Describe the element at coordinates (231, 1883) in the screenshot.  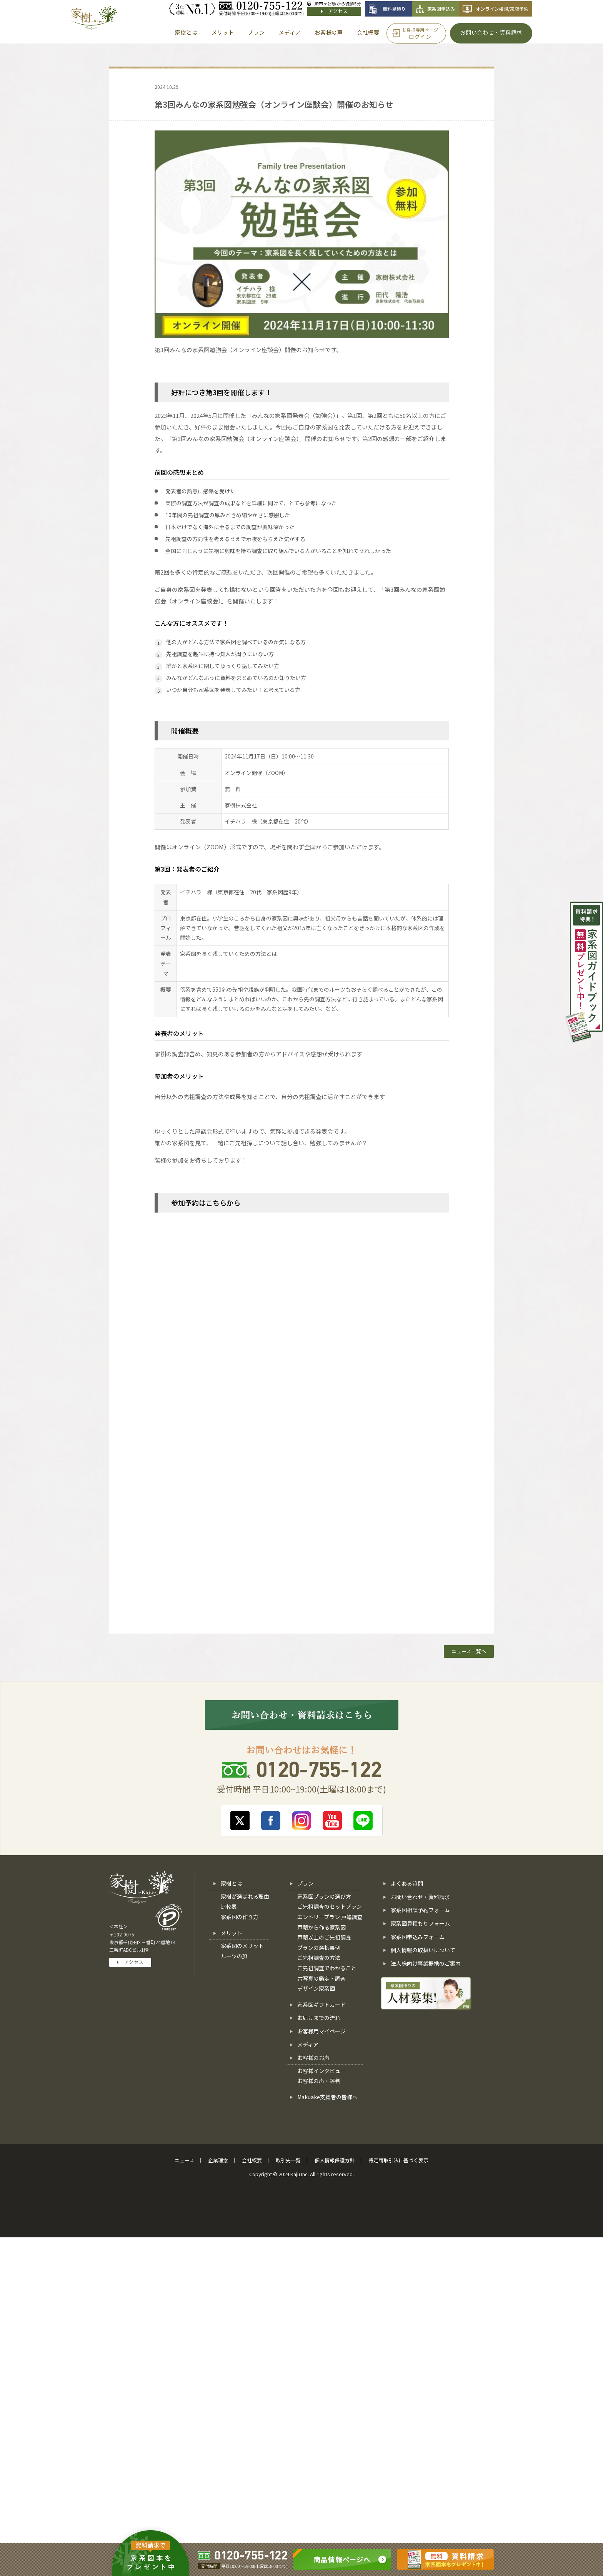
I see `家樹とは` at that location.